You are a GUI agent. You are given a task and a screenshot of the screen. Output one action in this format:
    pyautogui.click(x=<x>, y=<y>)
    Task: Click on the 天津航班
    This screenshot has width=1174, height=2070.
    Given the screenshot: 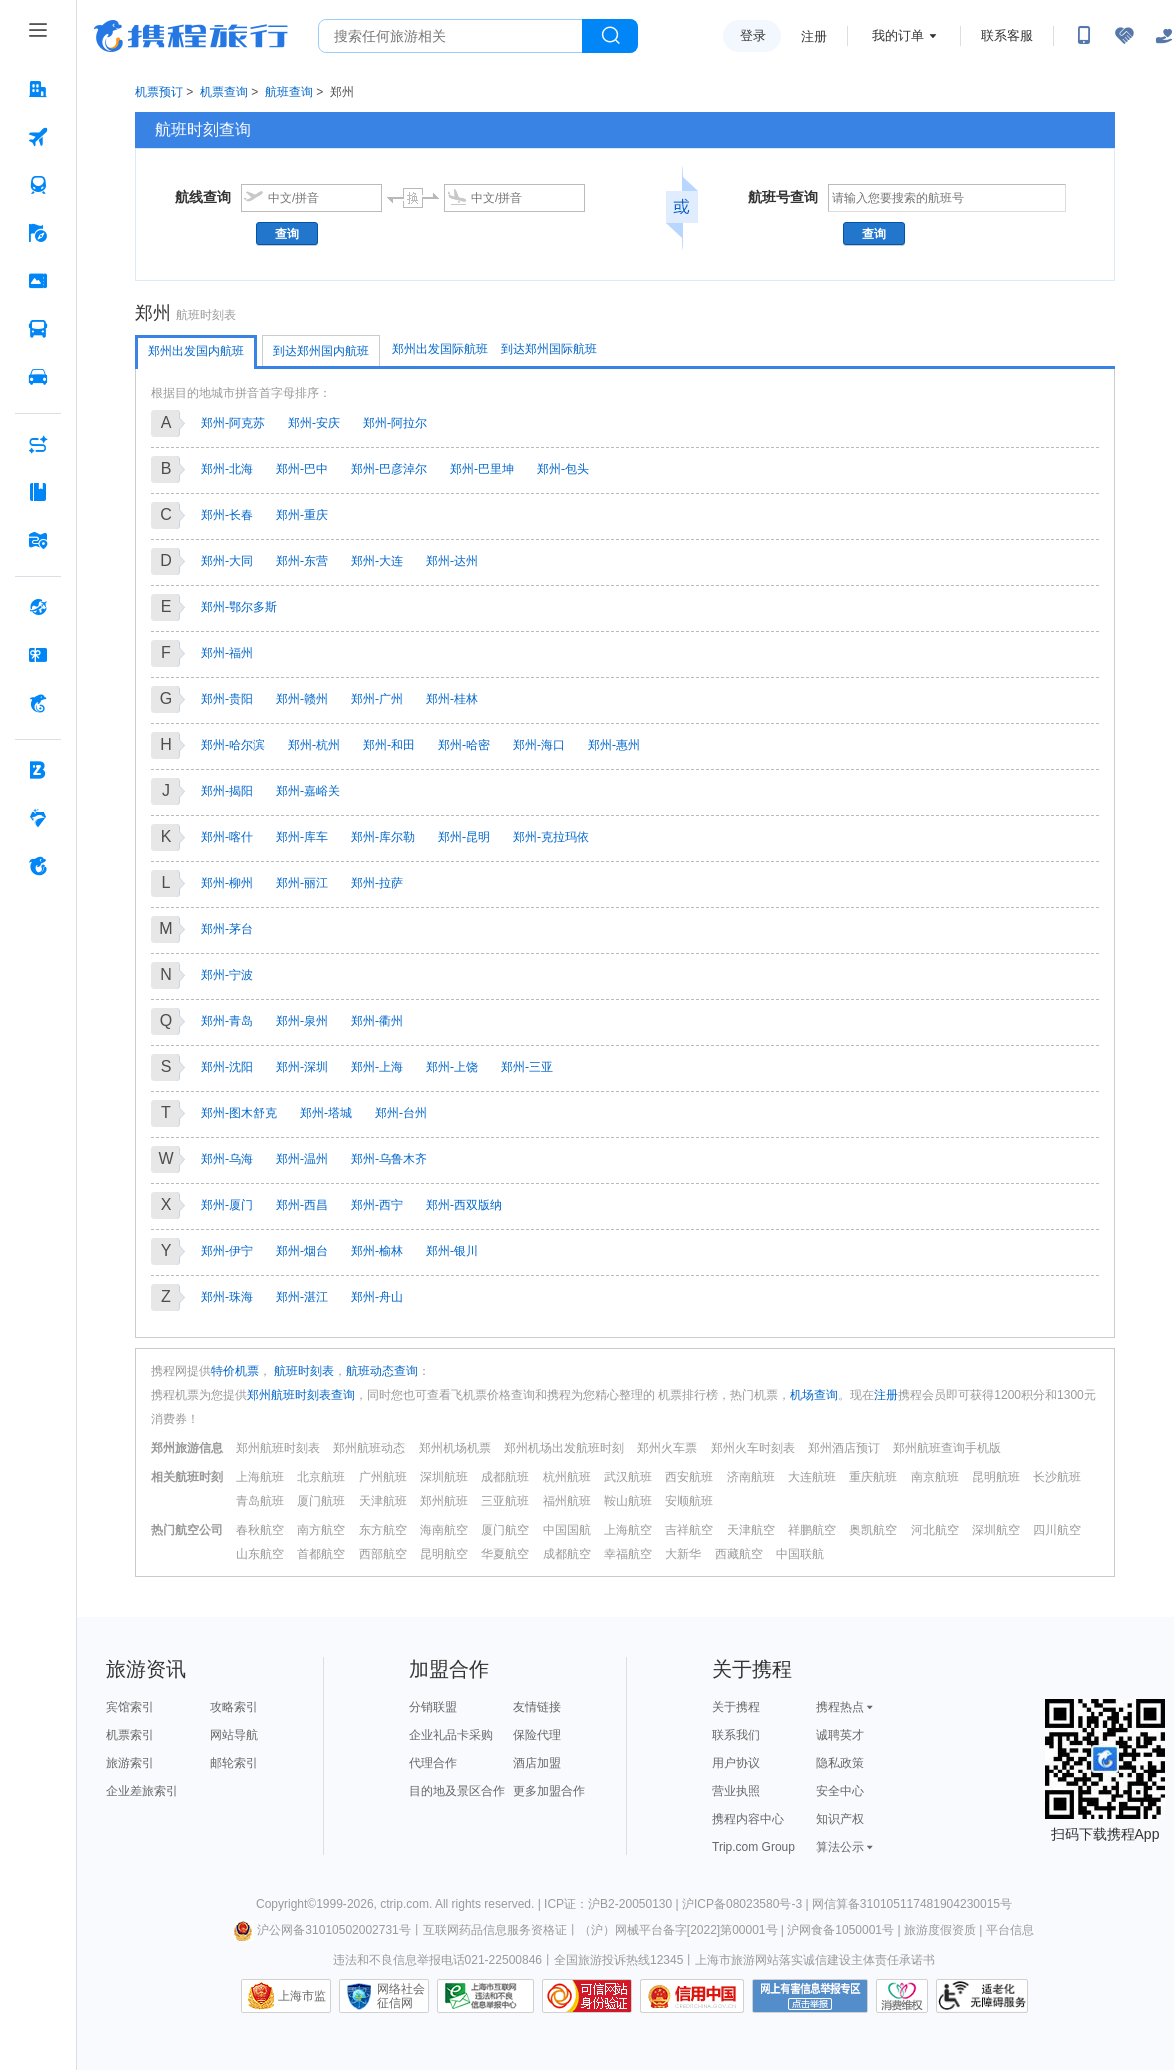 What is the action you would take?
    pyautogui.click(x=383, y=1501)
    